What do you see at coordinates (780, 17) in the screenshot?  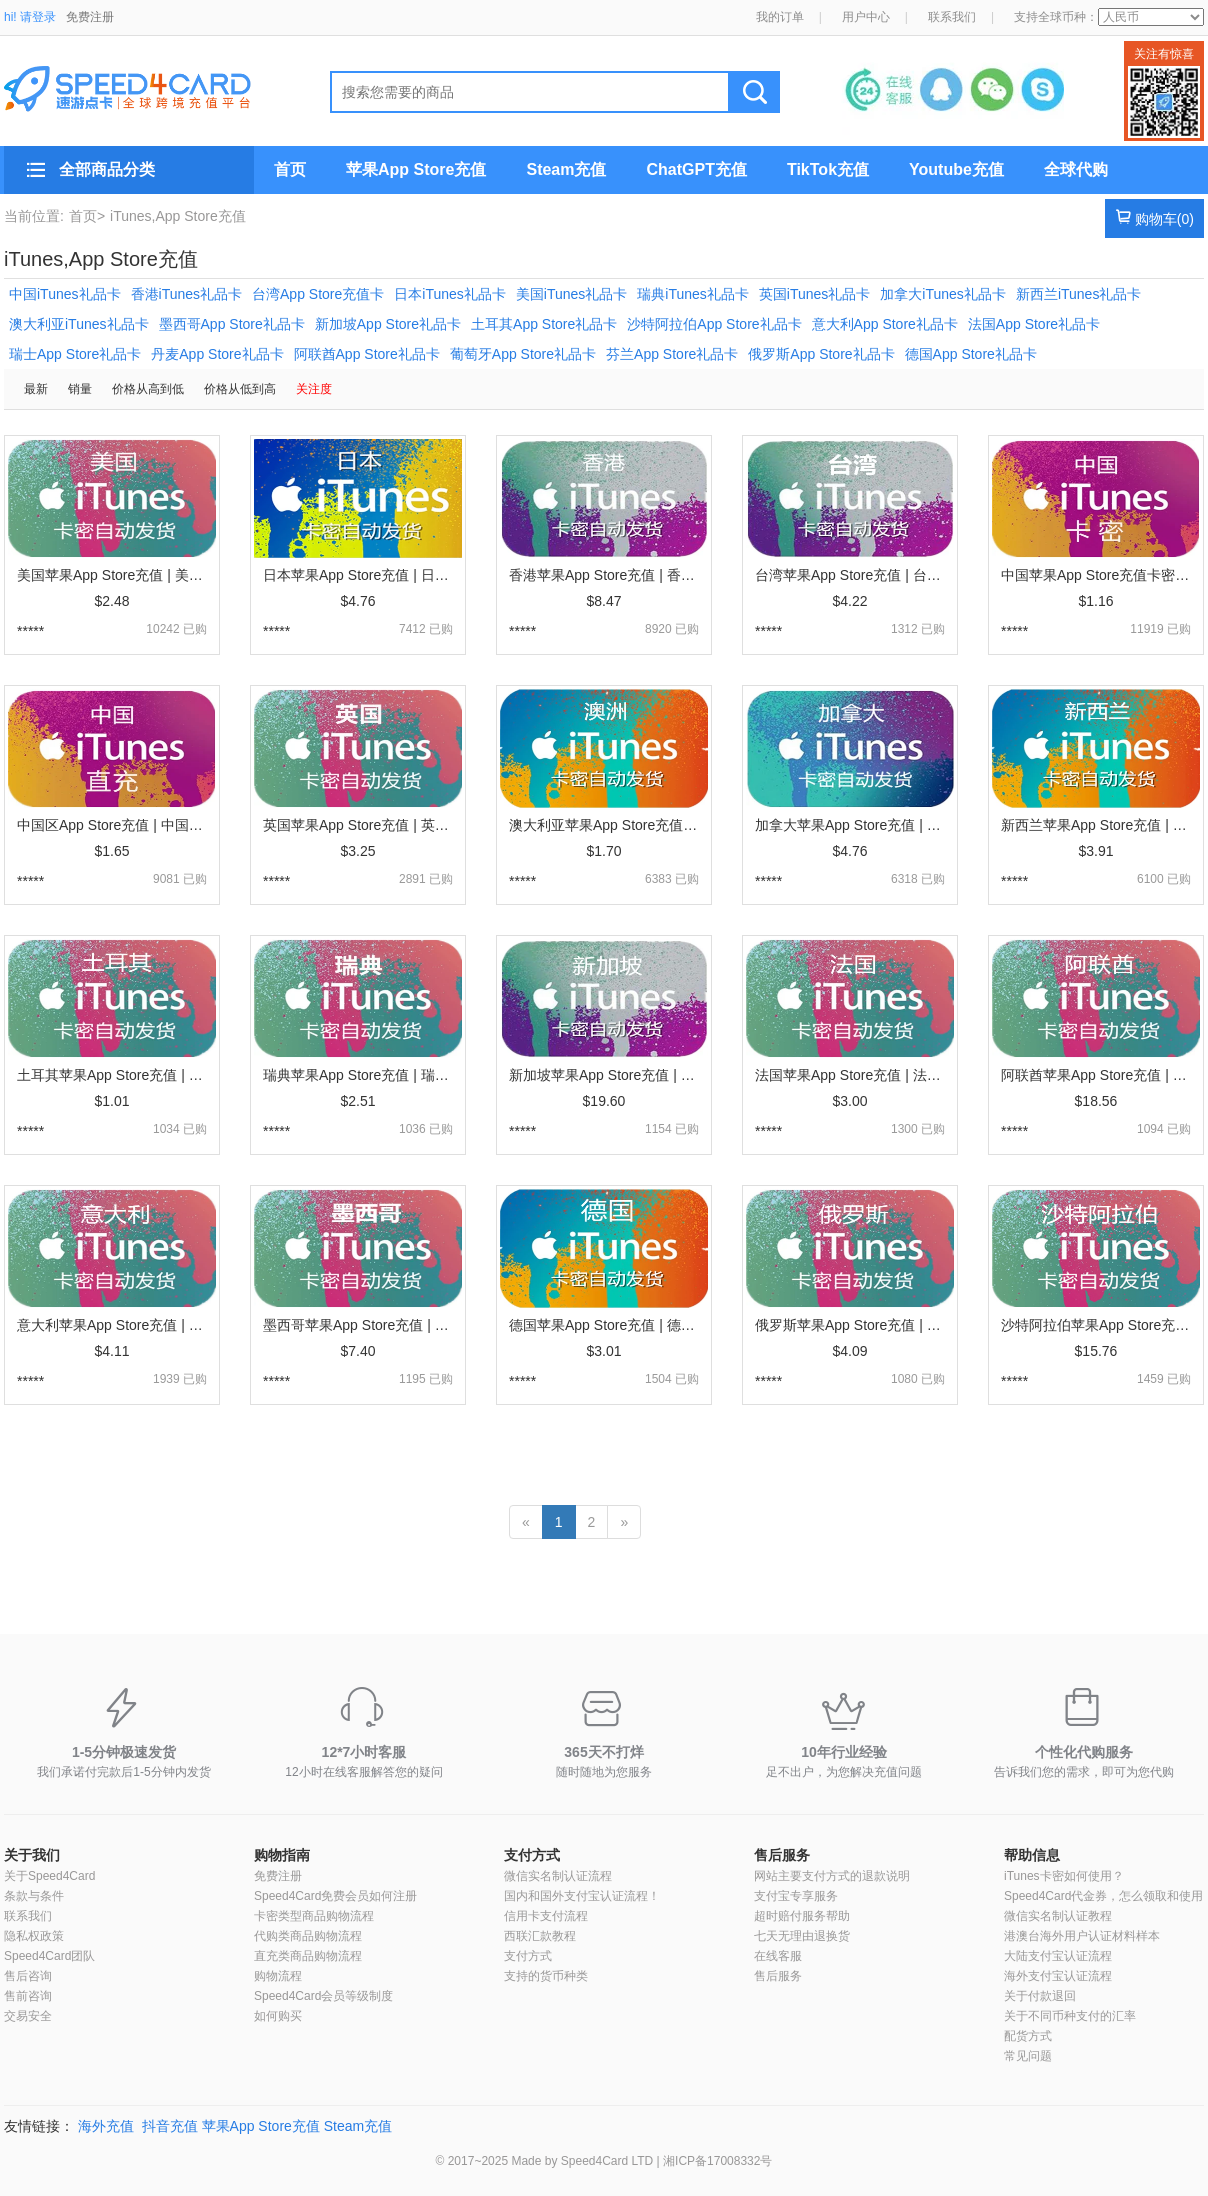 I see `我的订单` at bounding box center [780, 17].